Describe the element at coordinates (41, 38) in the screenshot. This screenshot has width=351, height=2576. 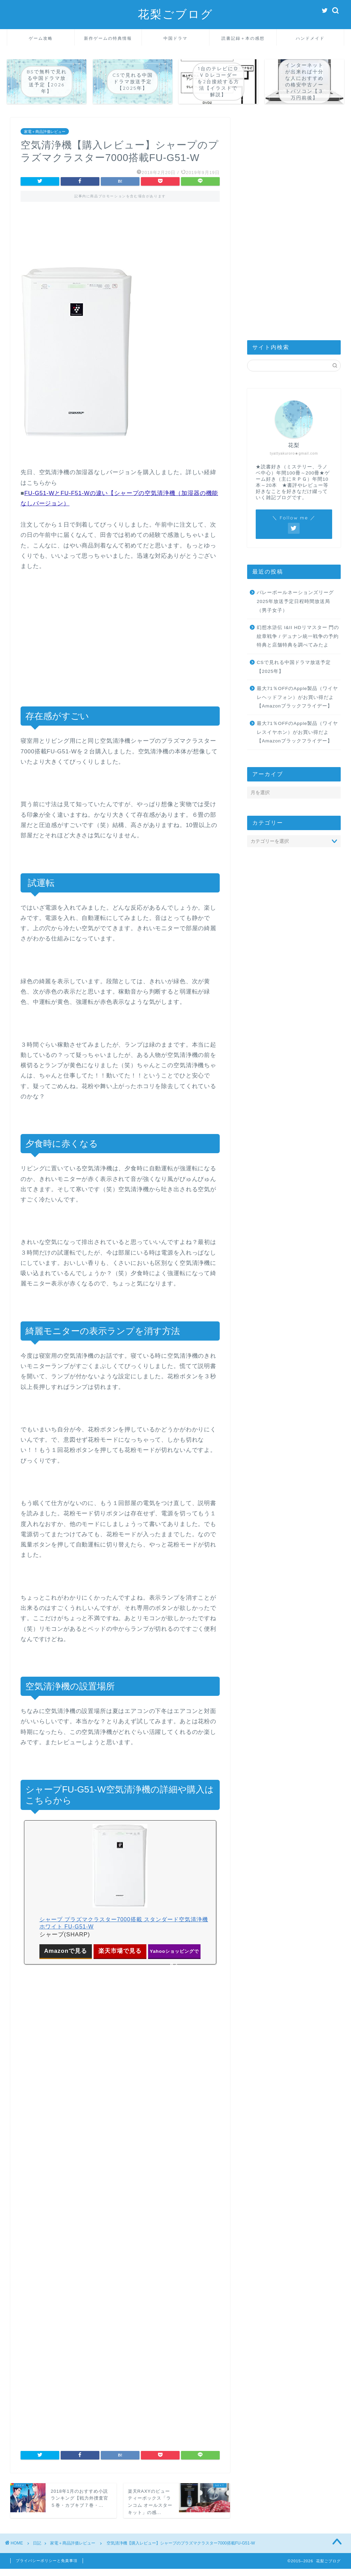
I see `ゲーム攻略` at that location.